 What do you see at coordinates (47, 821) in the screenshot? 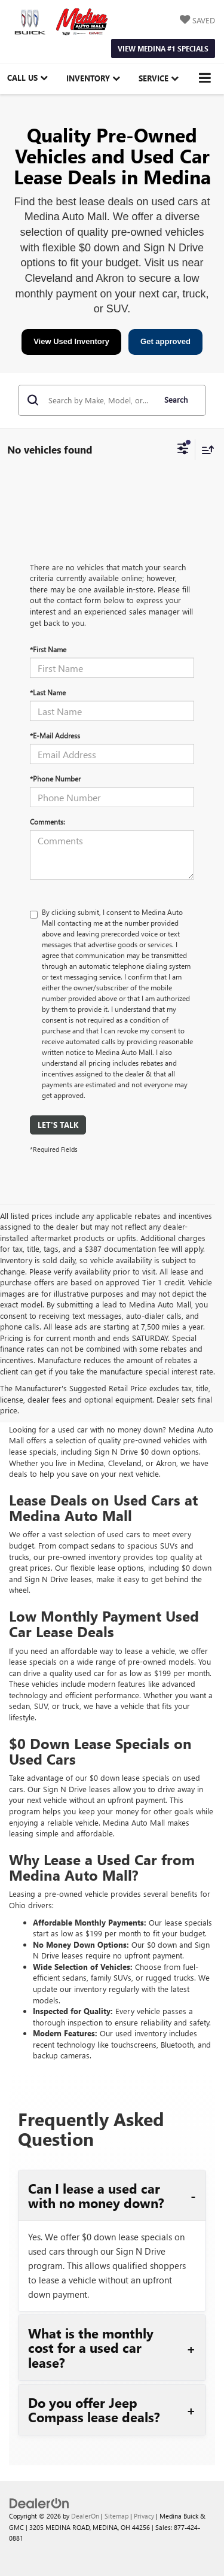
I see `Comments:` at bounding box center [47, 821].